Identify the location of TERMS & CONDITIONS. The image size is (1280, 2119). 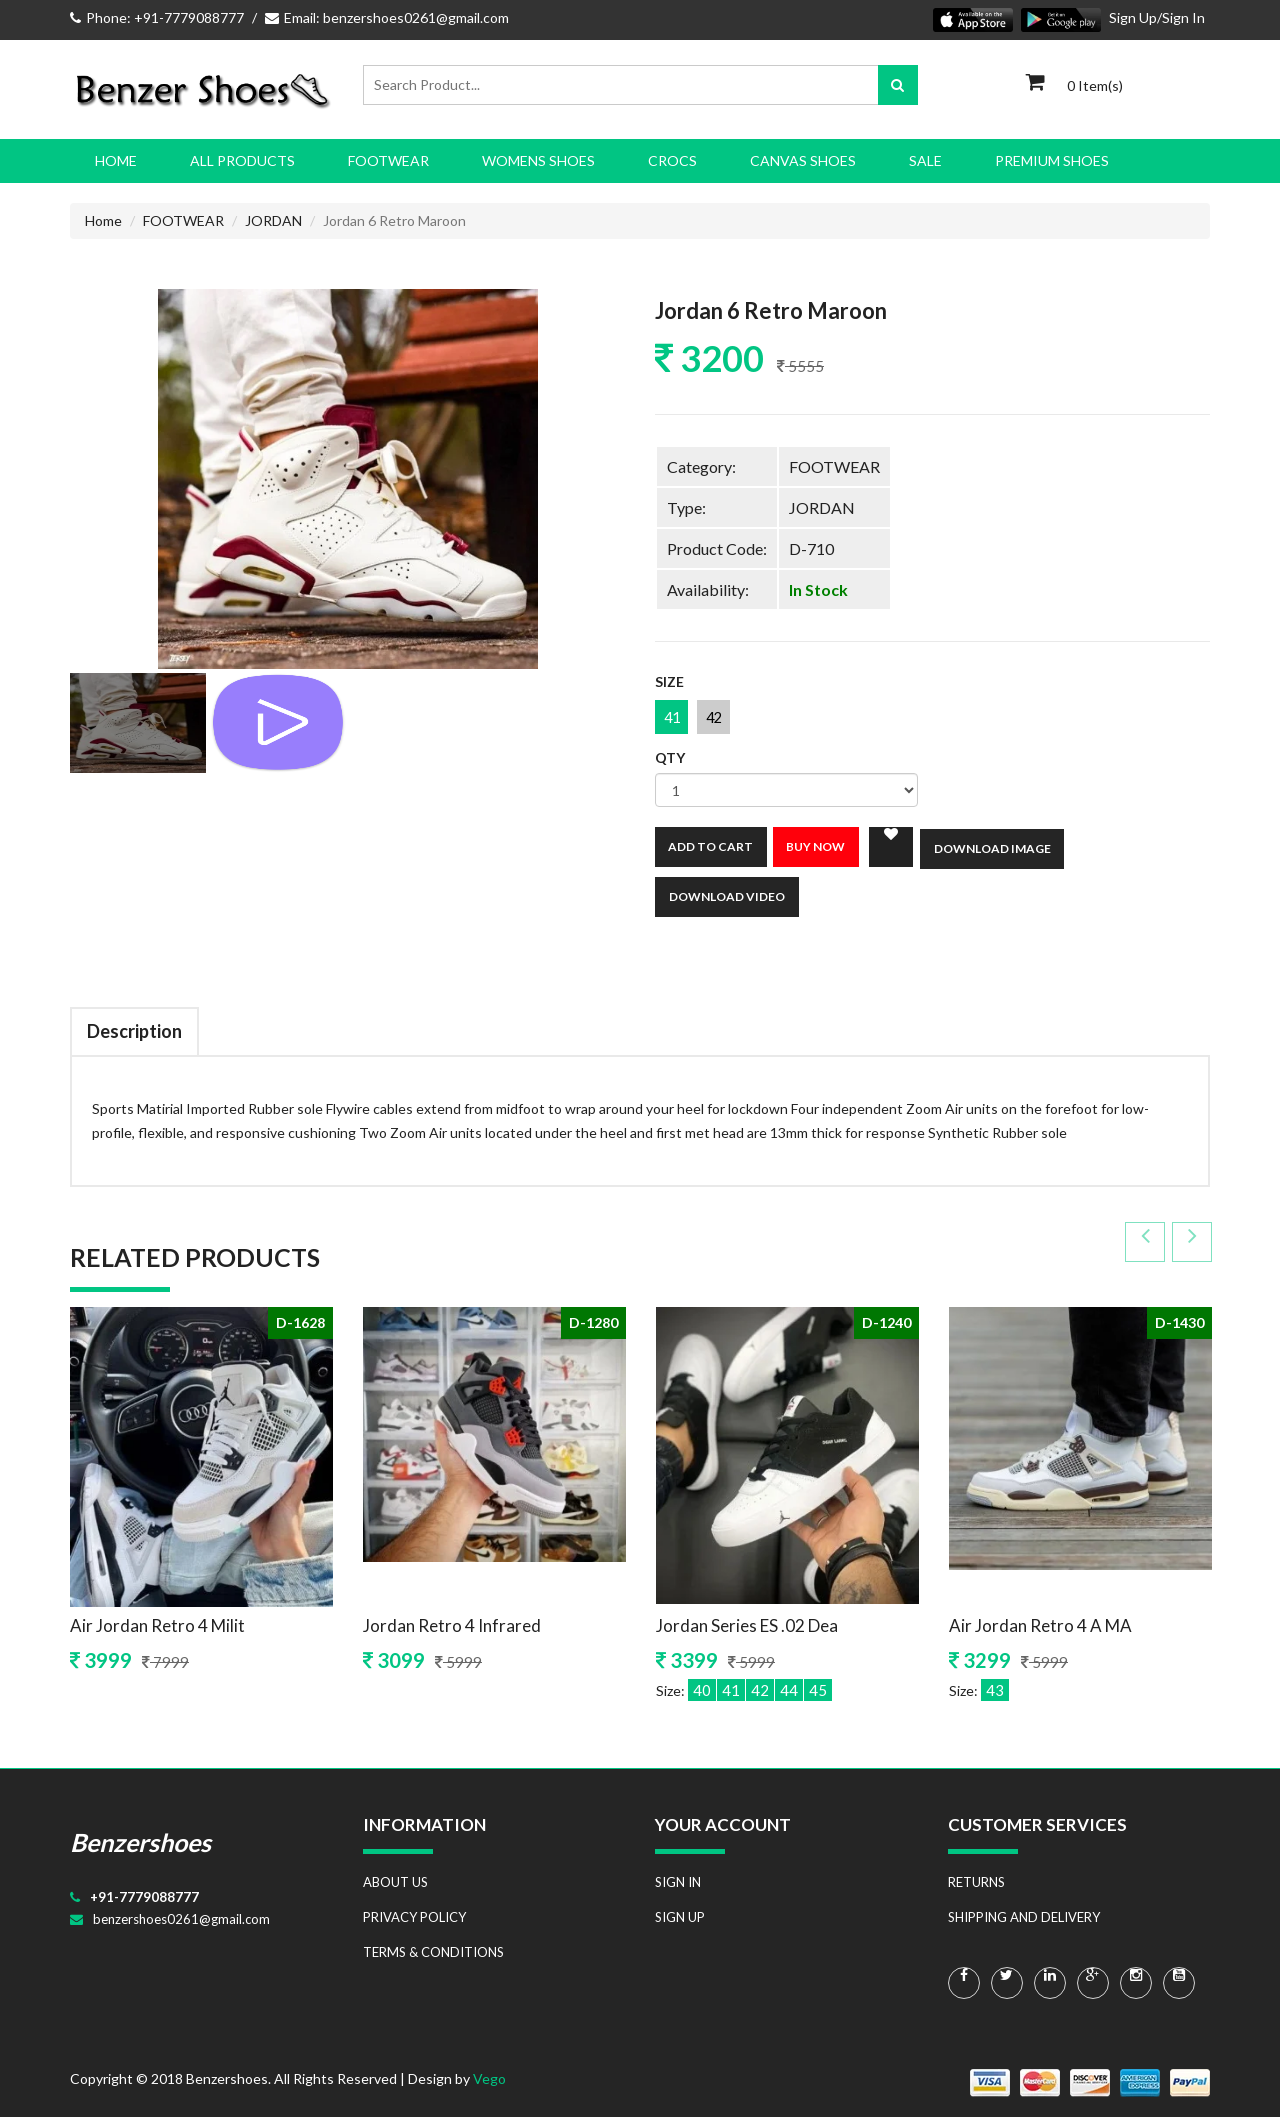
(433, 1954).